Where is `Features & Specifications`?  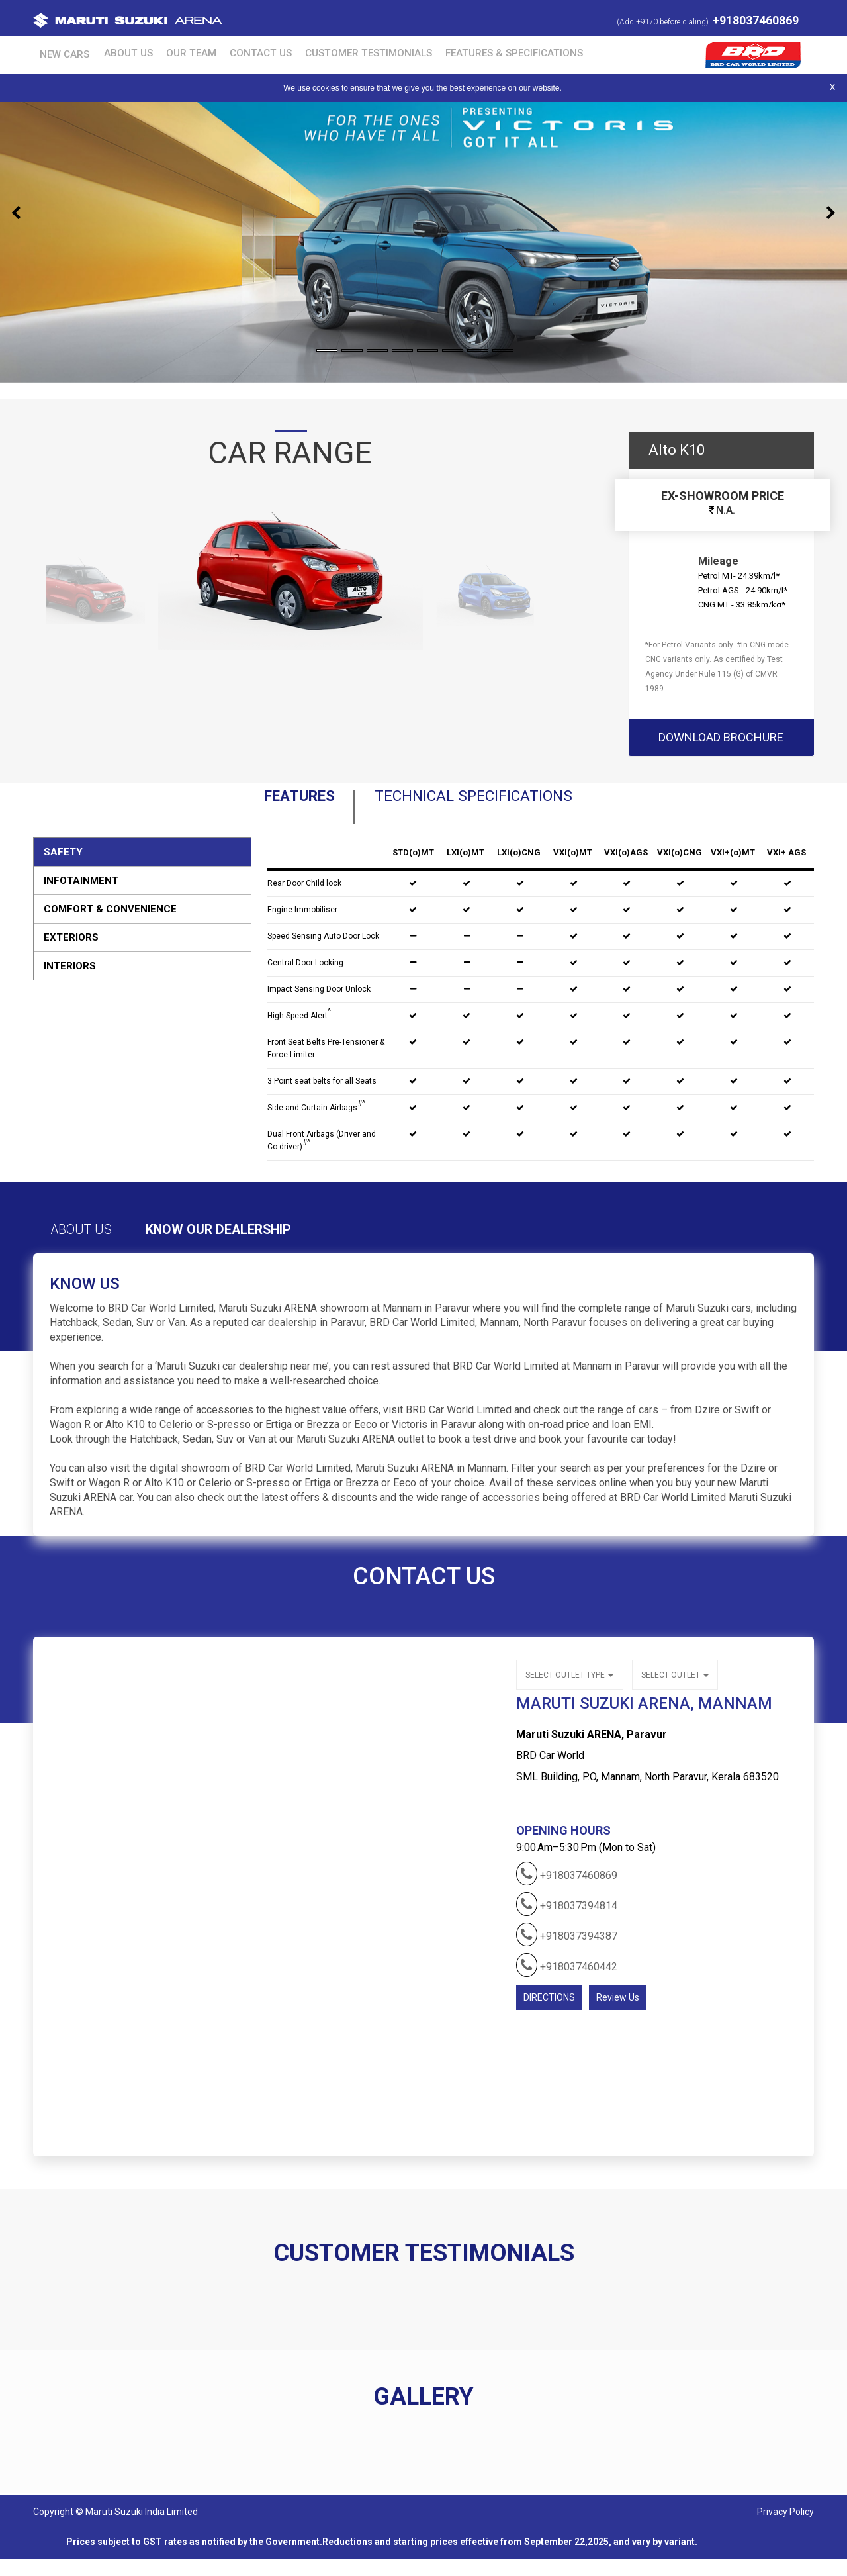
Features & Specifications is located at coordinates (458, 52).